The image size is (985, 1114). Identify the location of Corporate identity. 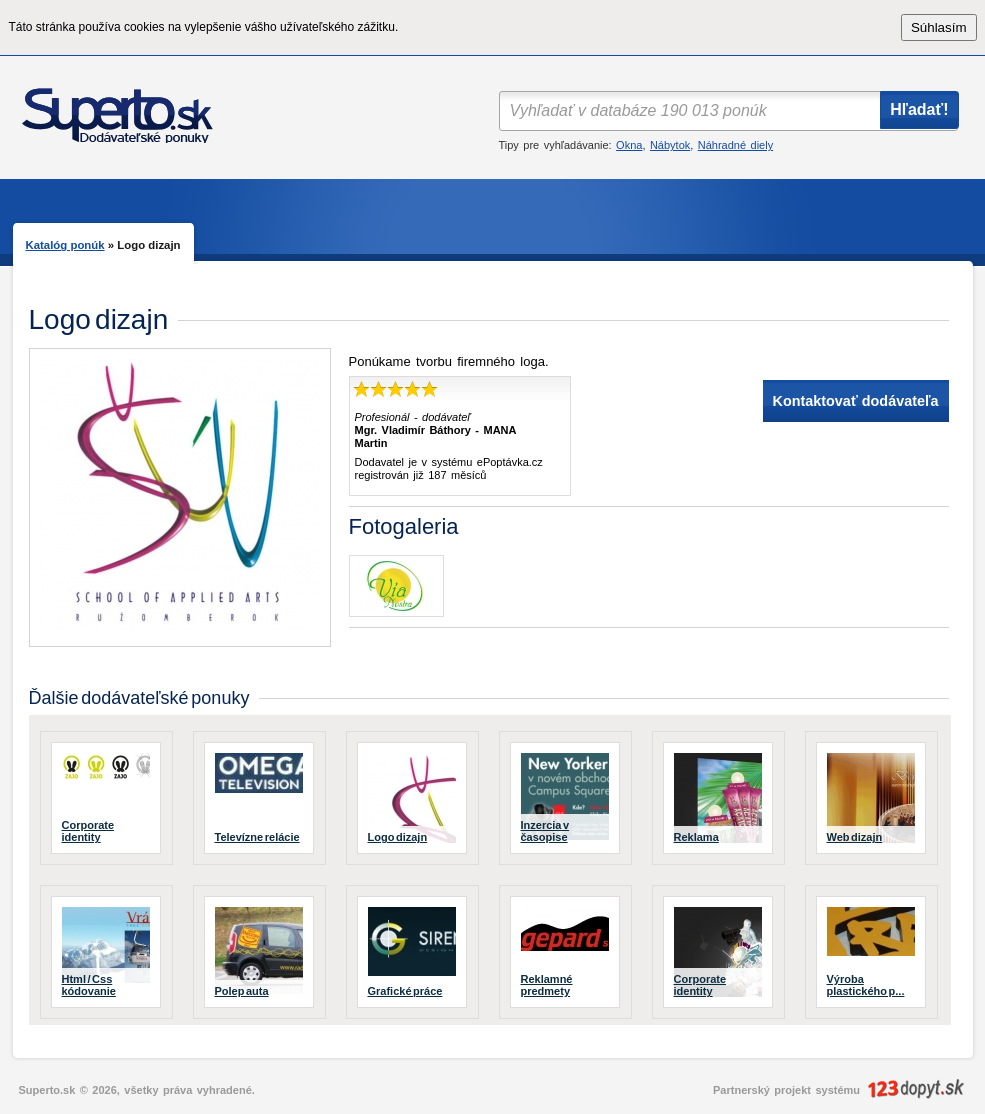
(88, 831).